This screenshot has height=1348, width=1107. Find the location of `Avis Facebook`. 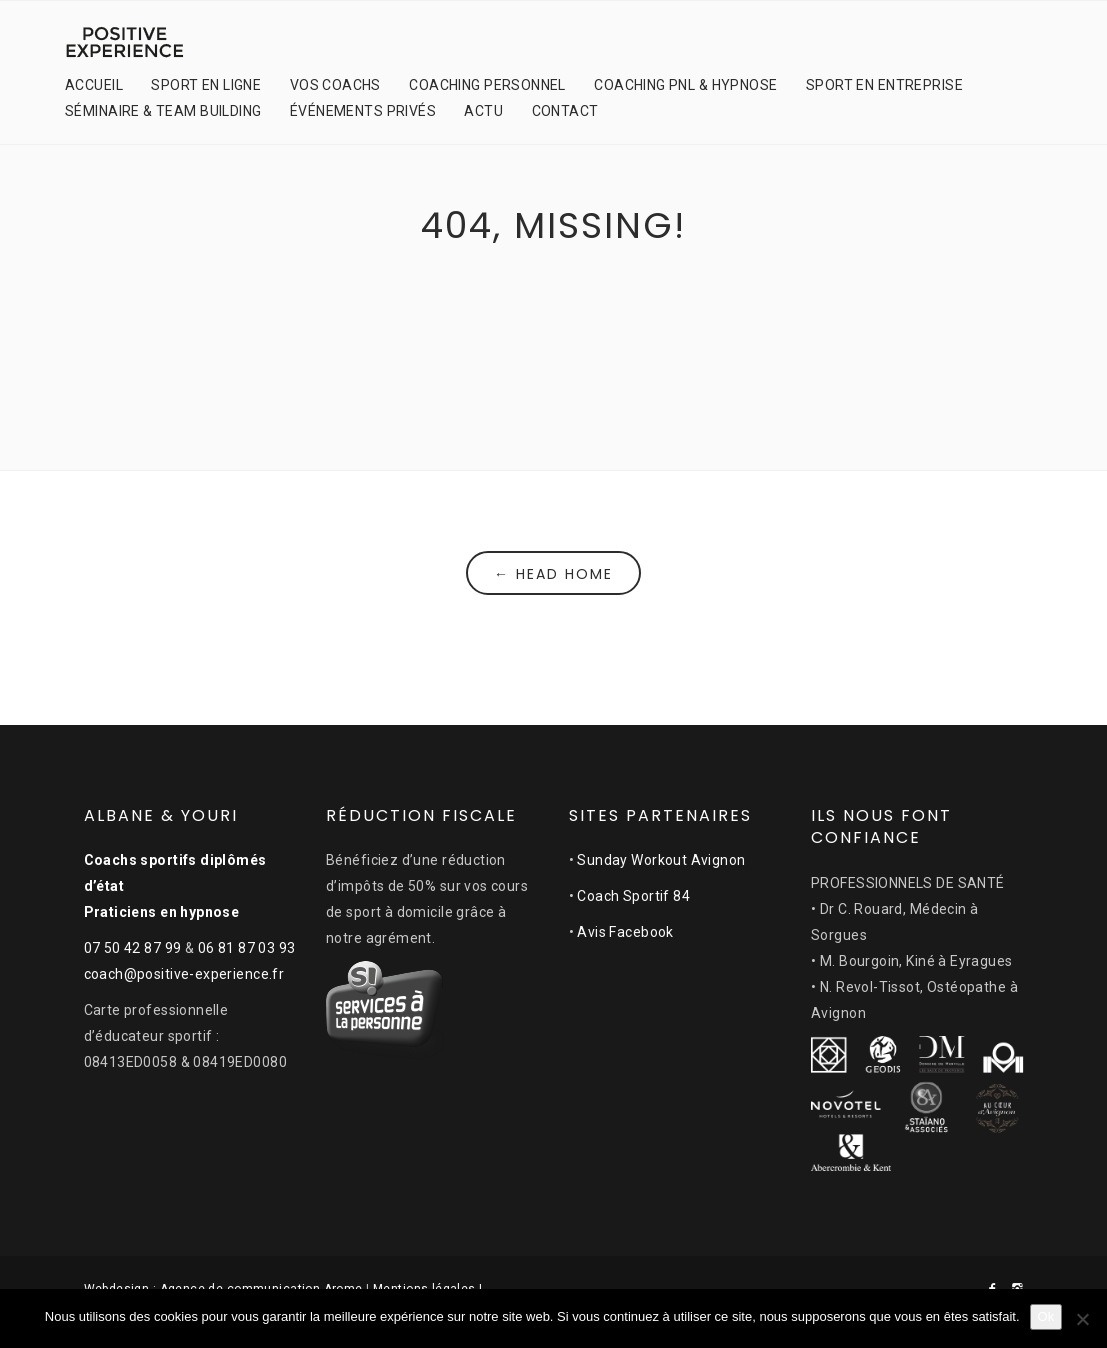

Avis Facebook is located at coordinates (625, 932).